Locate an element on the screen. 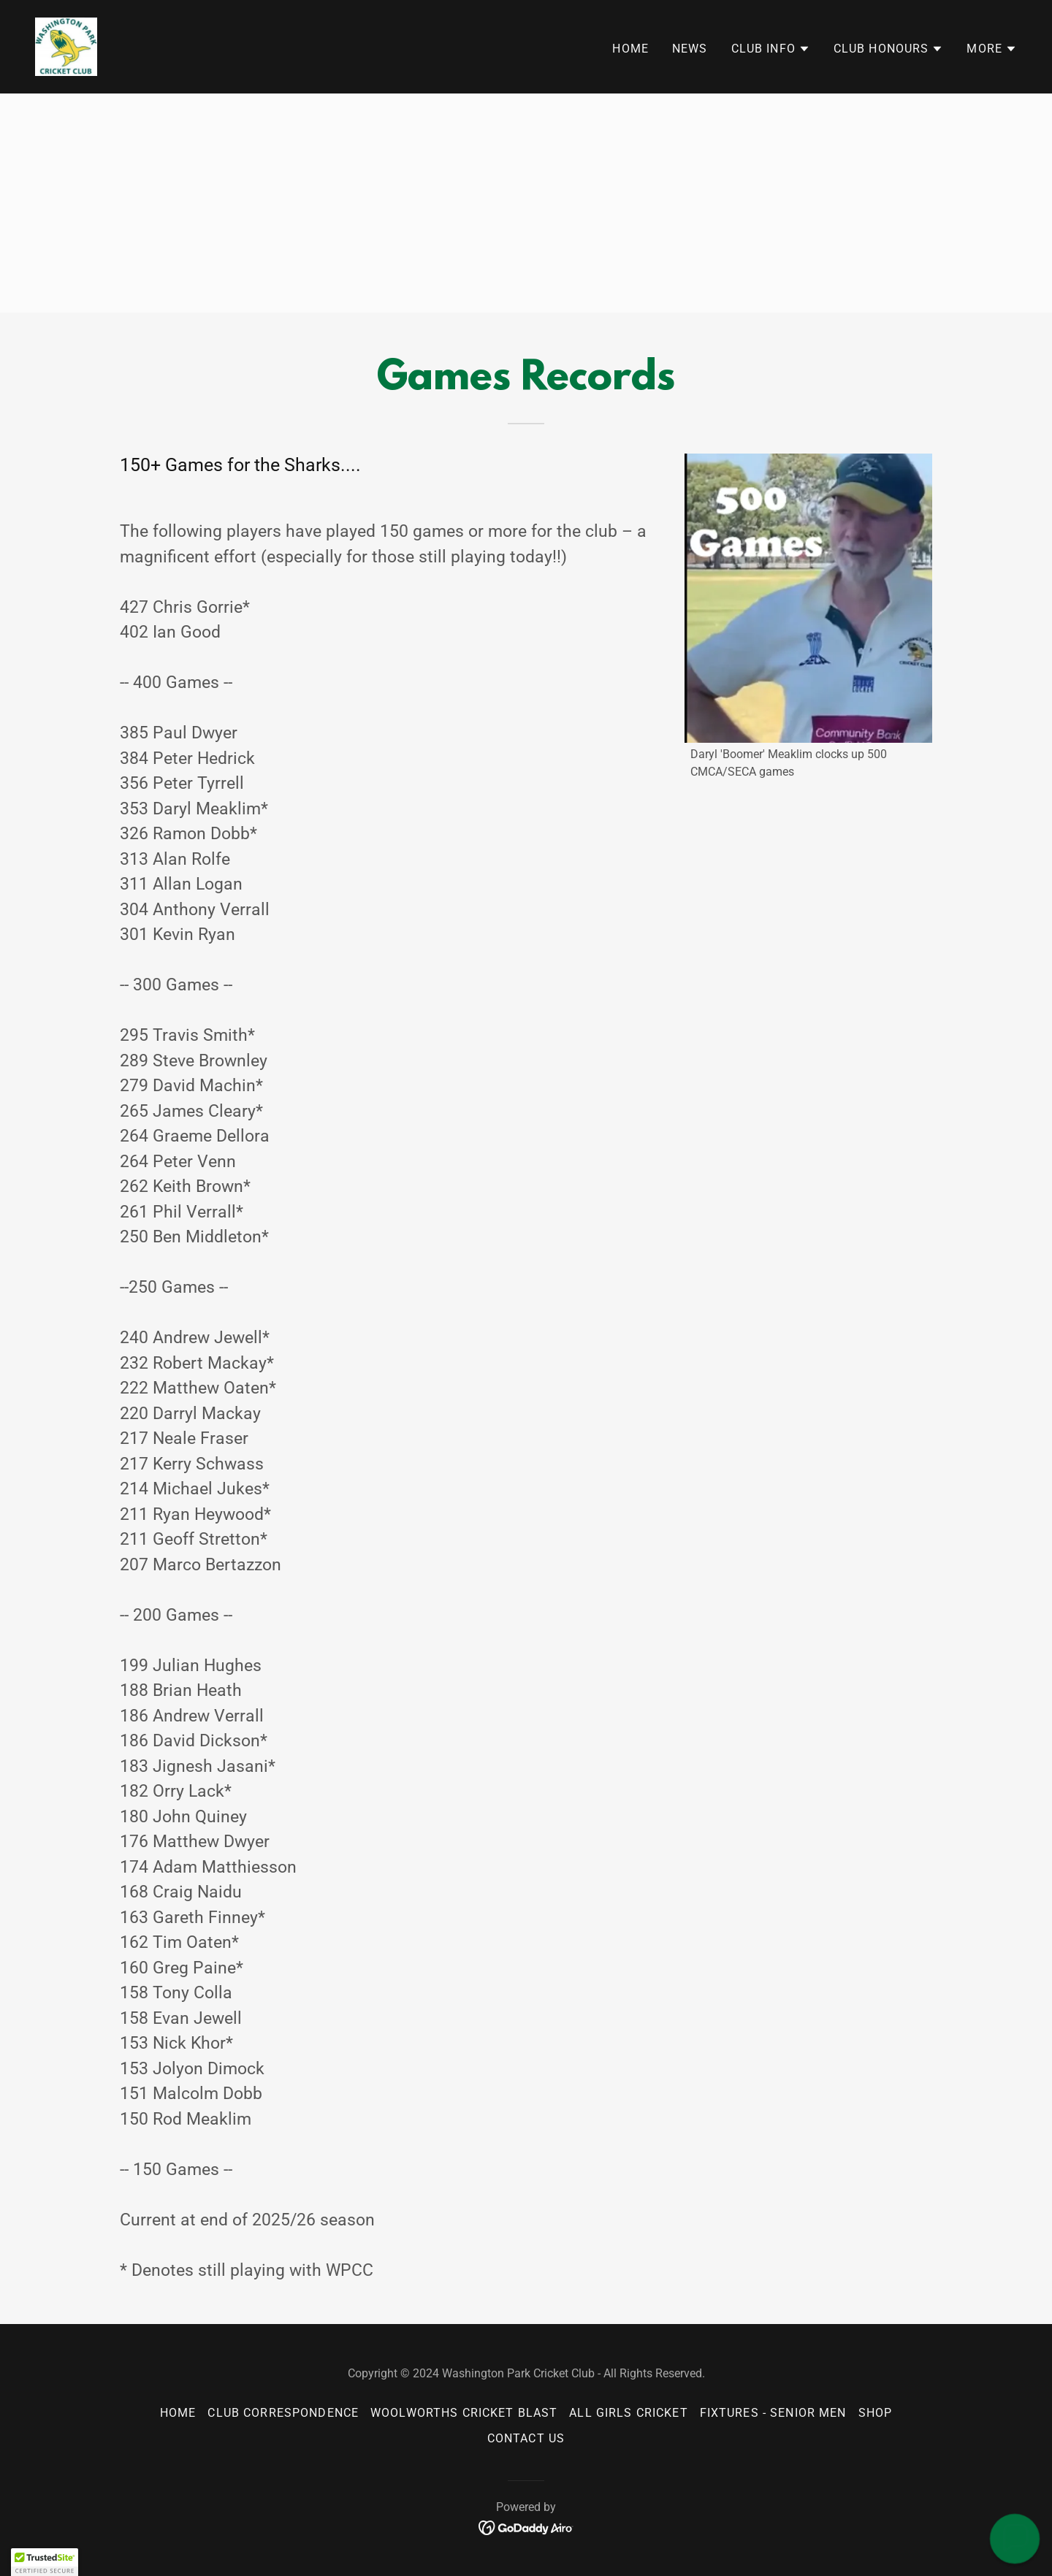 This screenshot has height=2576, width=1052. Shop [link] is located at coordinates (875, 2413).